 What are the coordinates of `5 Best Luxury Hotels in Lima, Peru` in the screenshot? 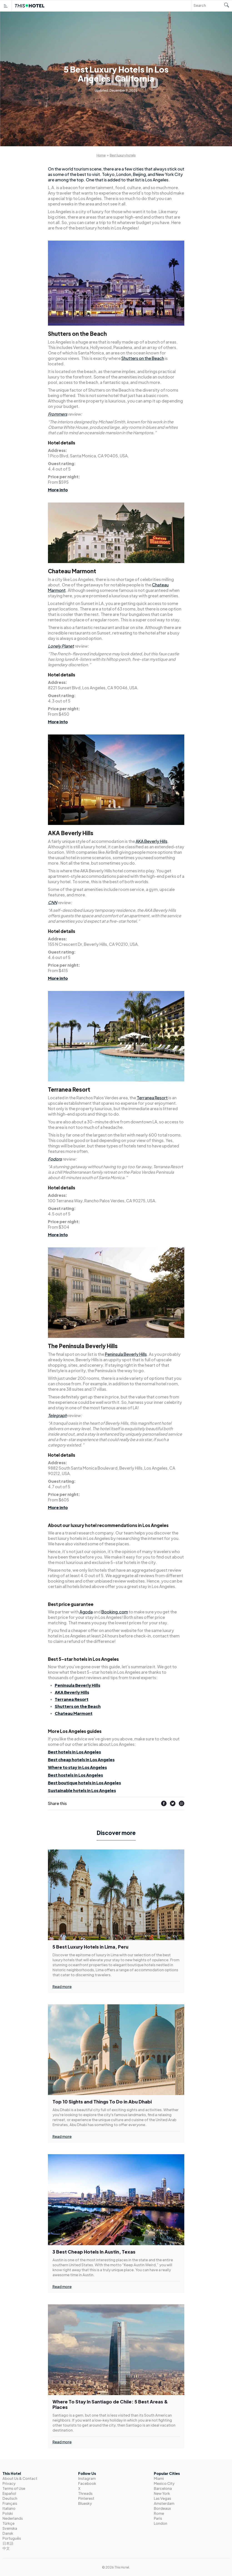 It's located at (90, 1946).